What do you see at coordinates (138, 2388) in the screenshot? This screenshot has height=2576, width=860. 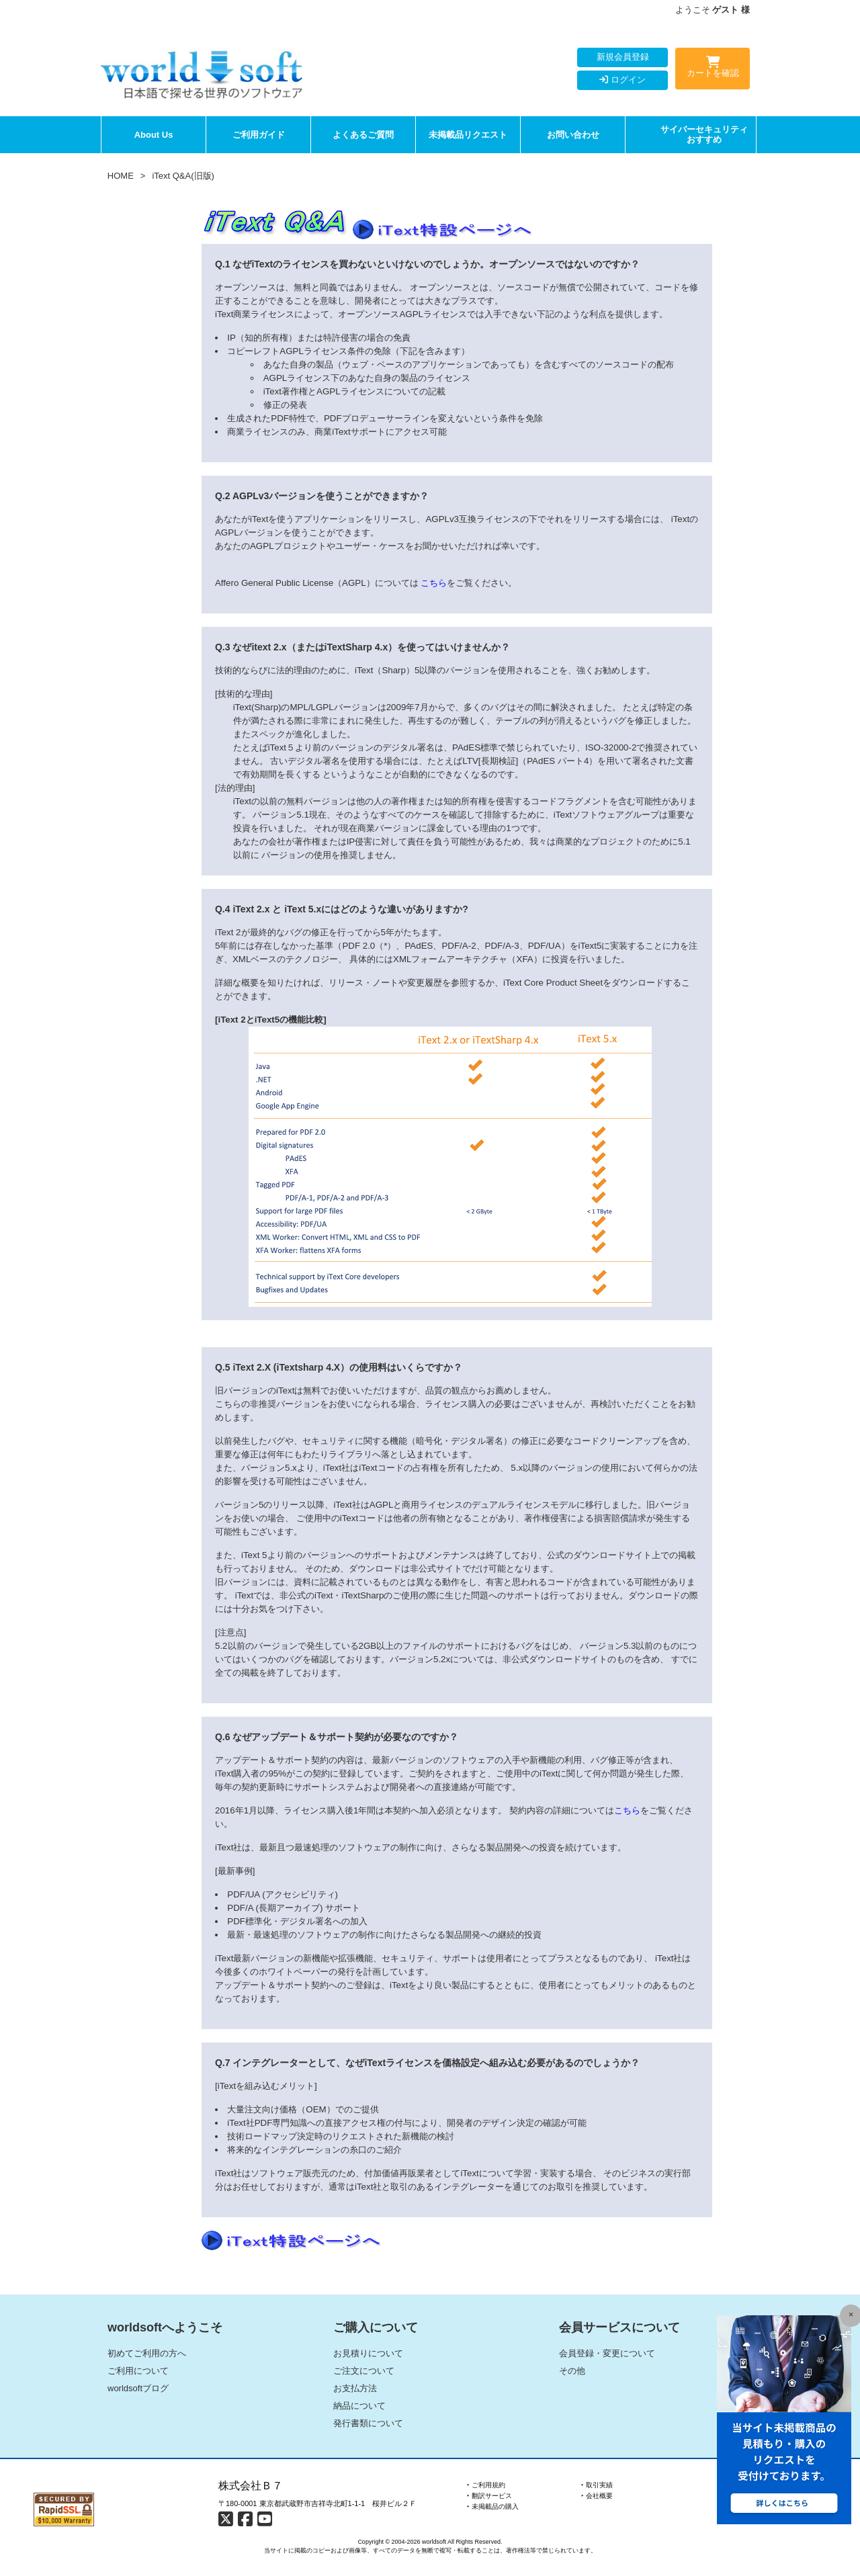 I see `worldsoftブログ` at bounding box center [138, 2388].